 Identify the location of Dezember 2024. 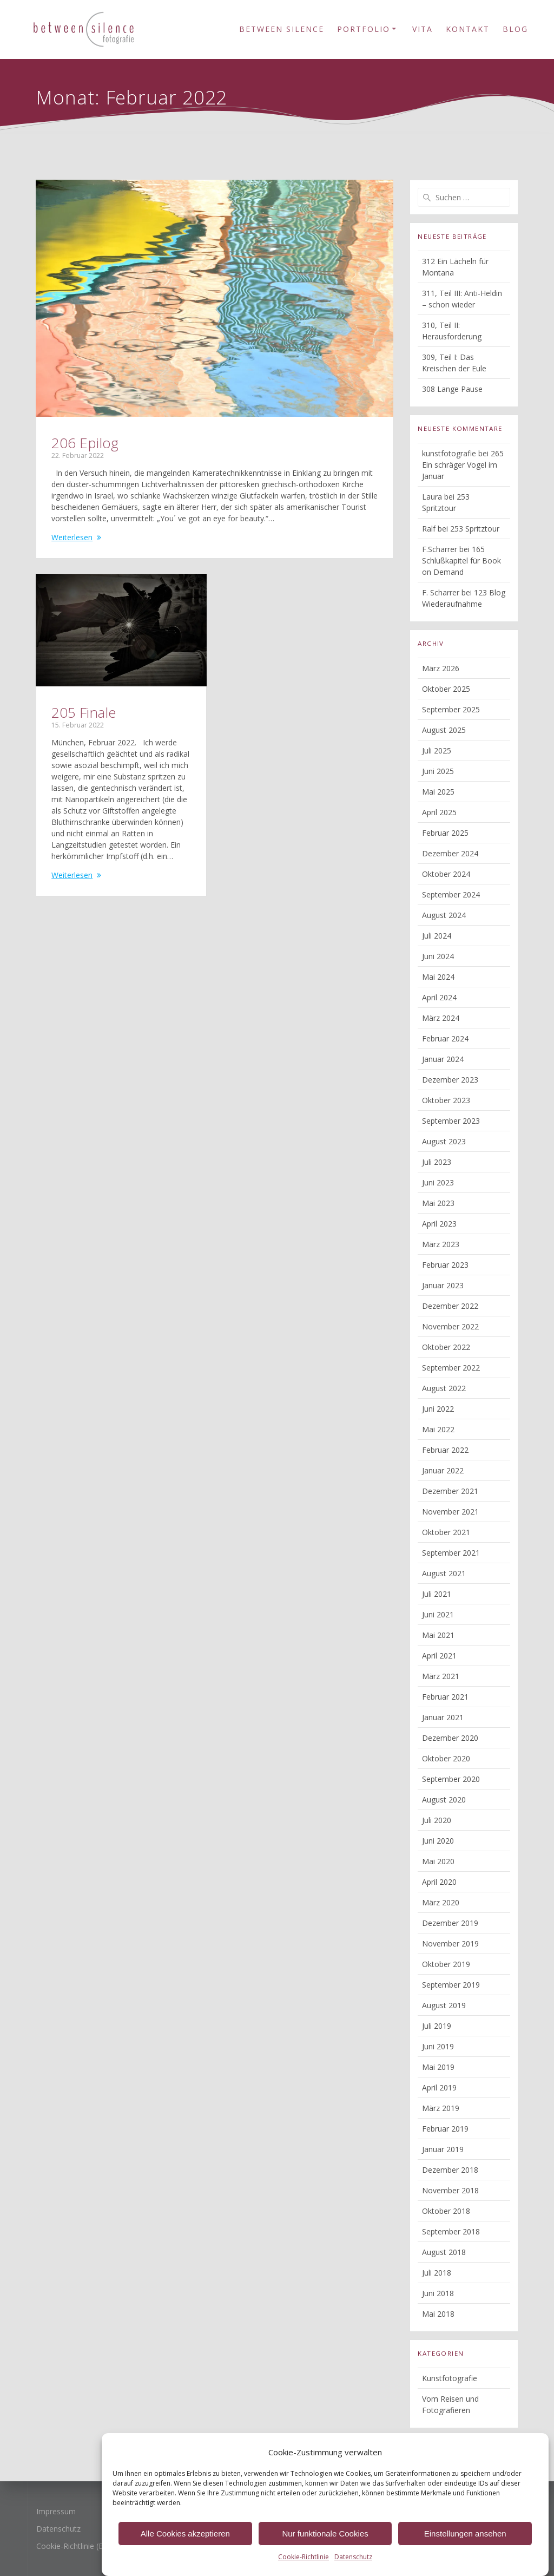
(450, 853).